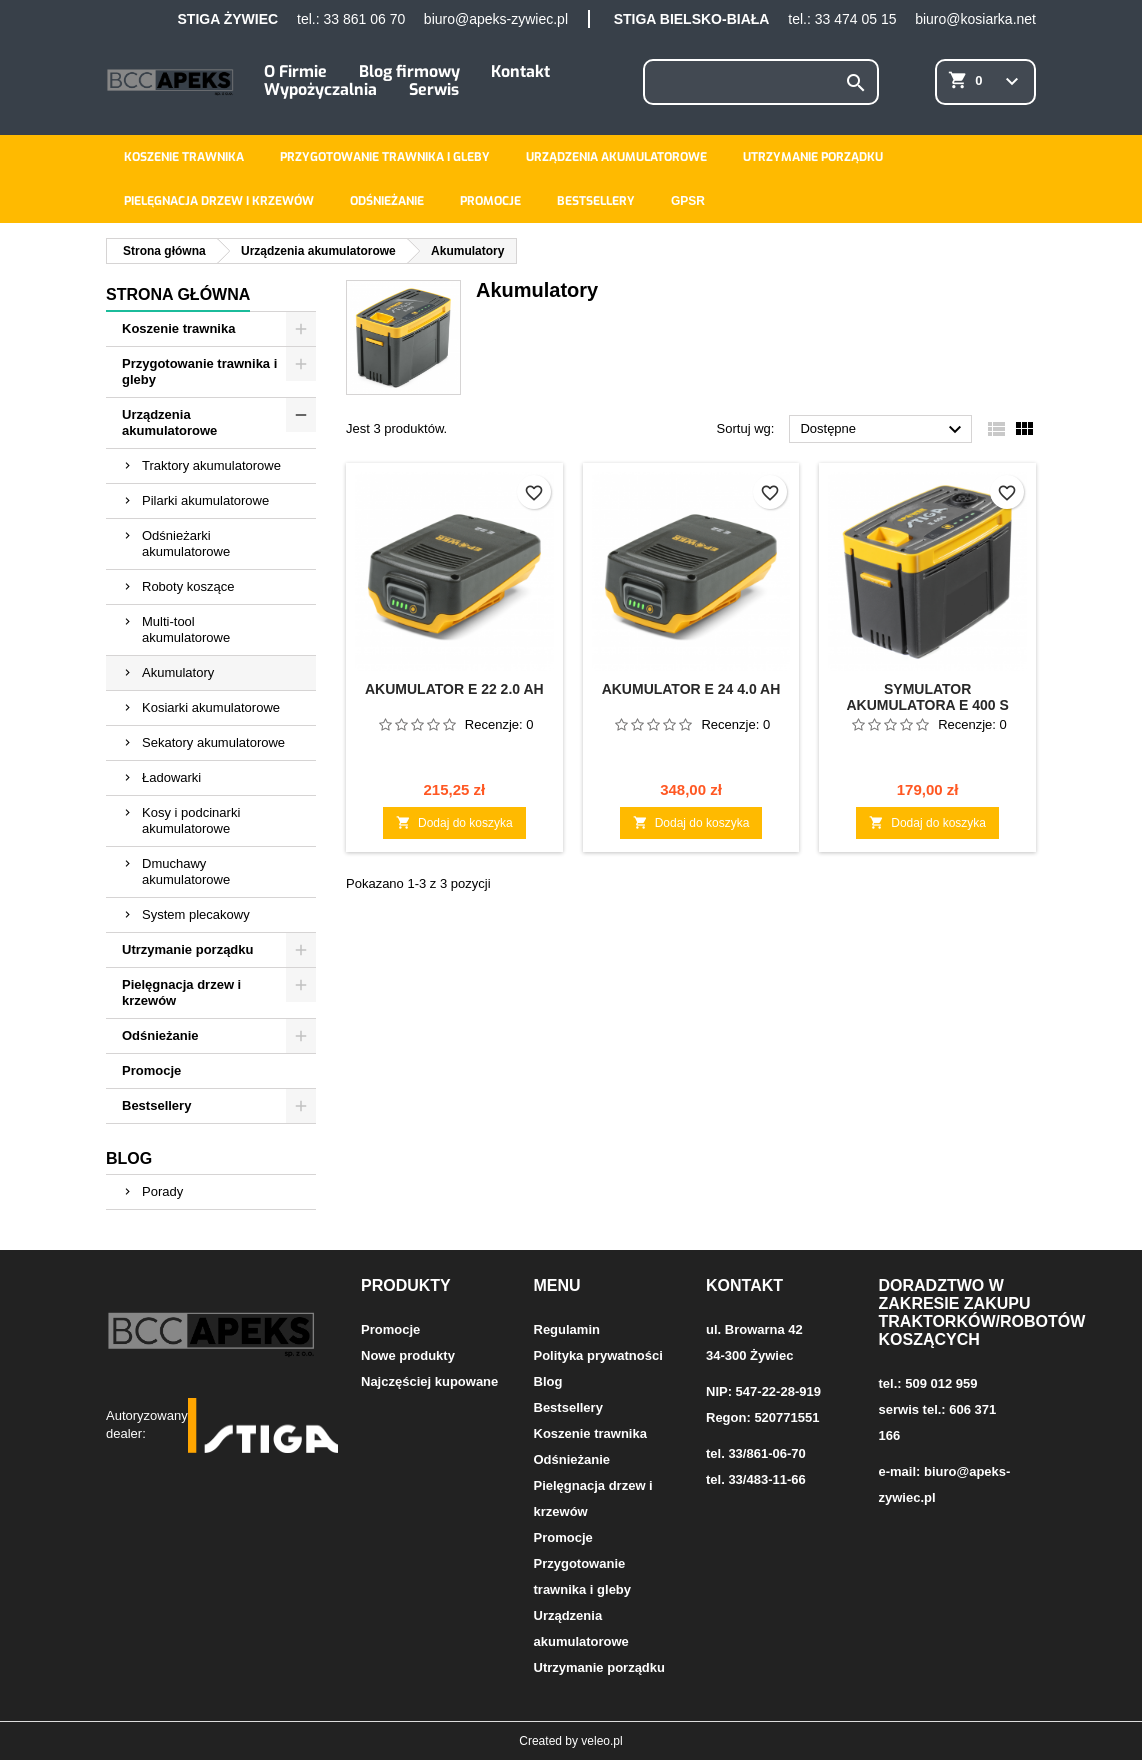 The height and width of the screenshot is (1760, 1142). I want to click on Porady, so click(162, 1191).